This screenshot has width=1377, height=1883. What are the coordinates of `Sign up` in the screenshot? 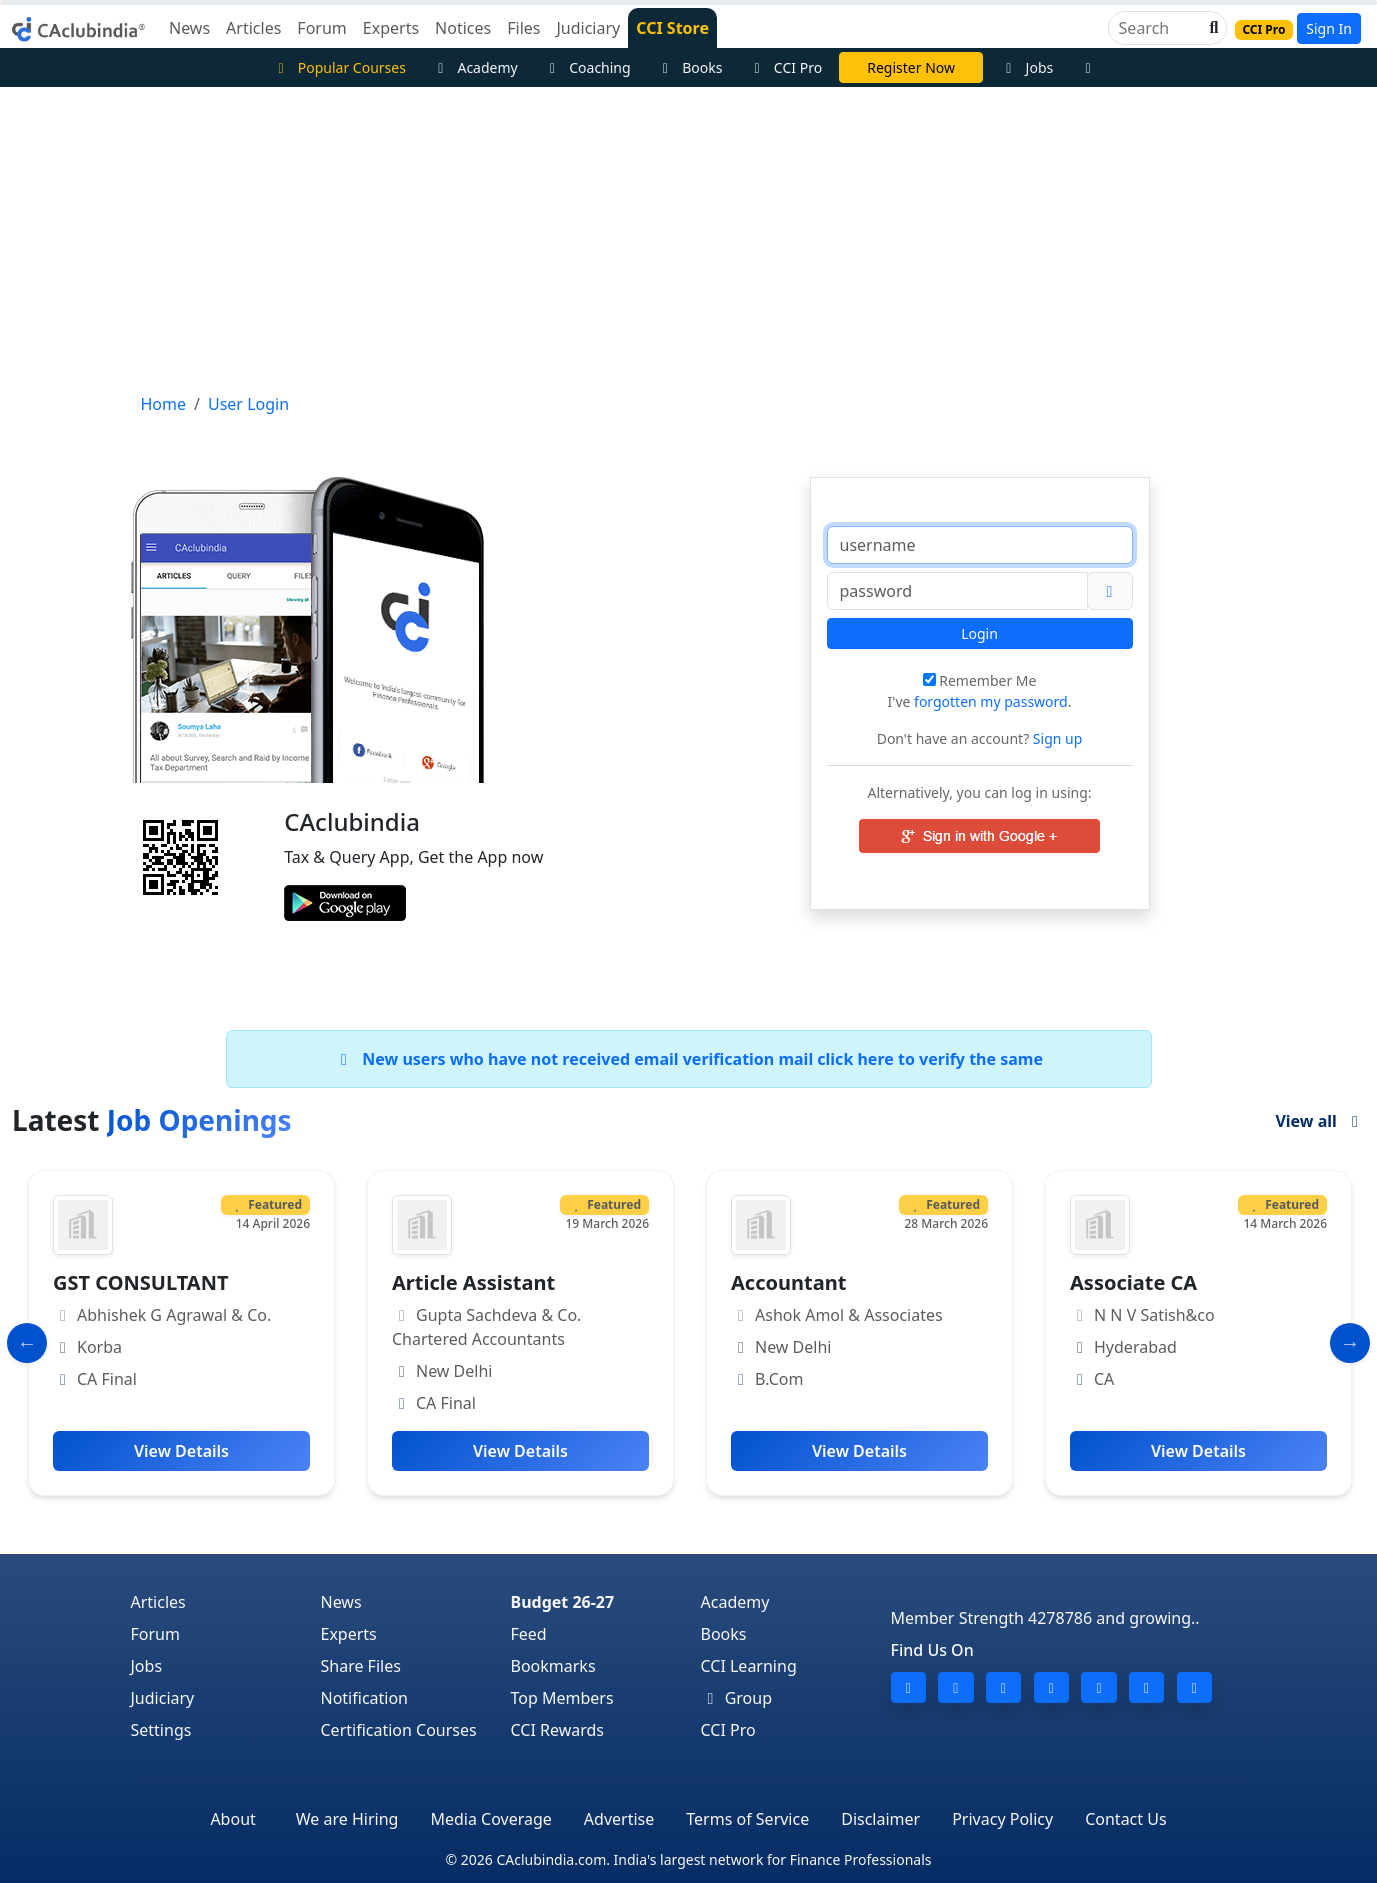 It's located at (1055, 738).